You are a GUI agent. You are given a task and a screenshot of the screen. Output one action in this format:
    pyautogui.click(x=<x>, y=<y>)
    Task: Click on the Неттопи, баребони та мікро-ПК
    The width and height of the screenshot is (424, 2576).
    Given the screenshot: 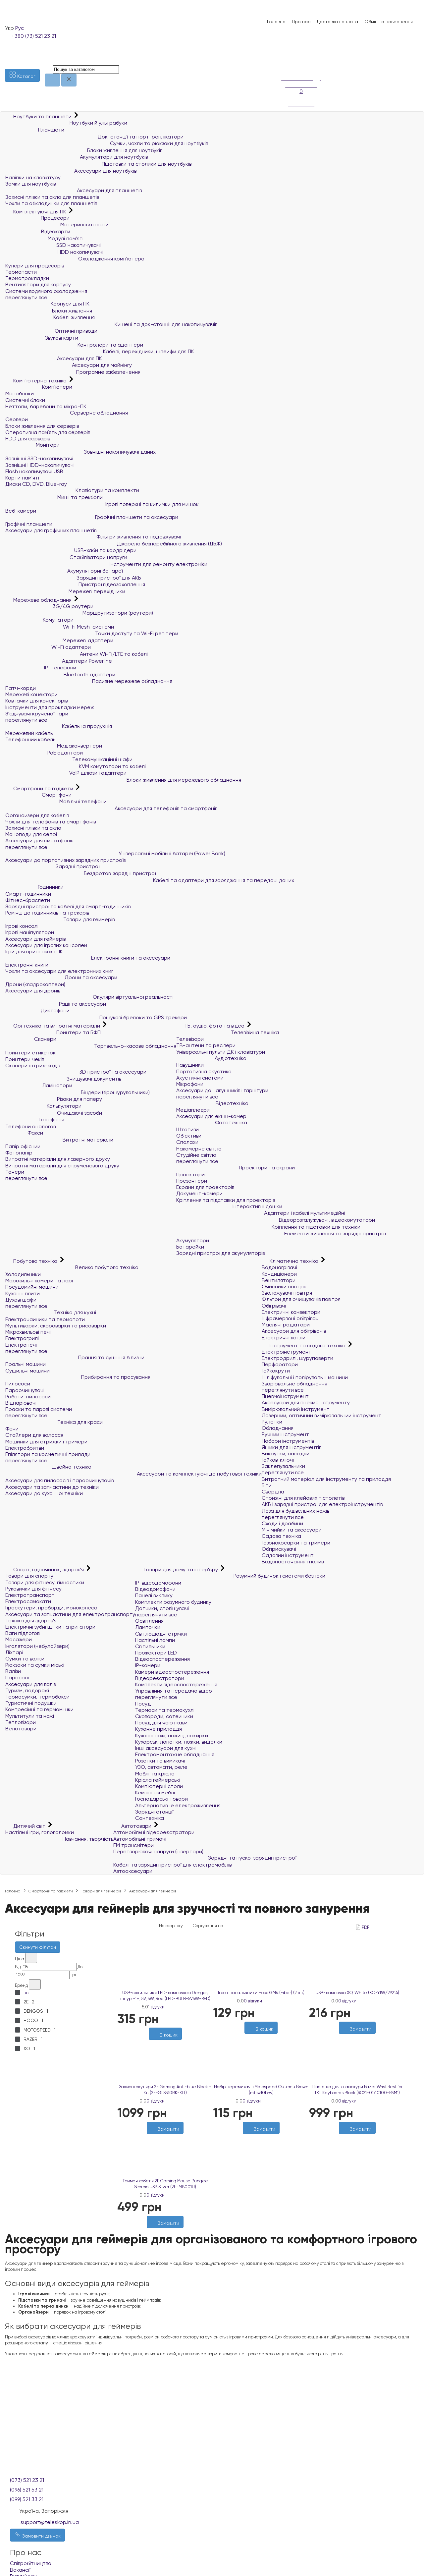 What is the action you would take?
    pyautogui.click(x=45, y=406)
    